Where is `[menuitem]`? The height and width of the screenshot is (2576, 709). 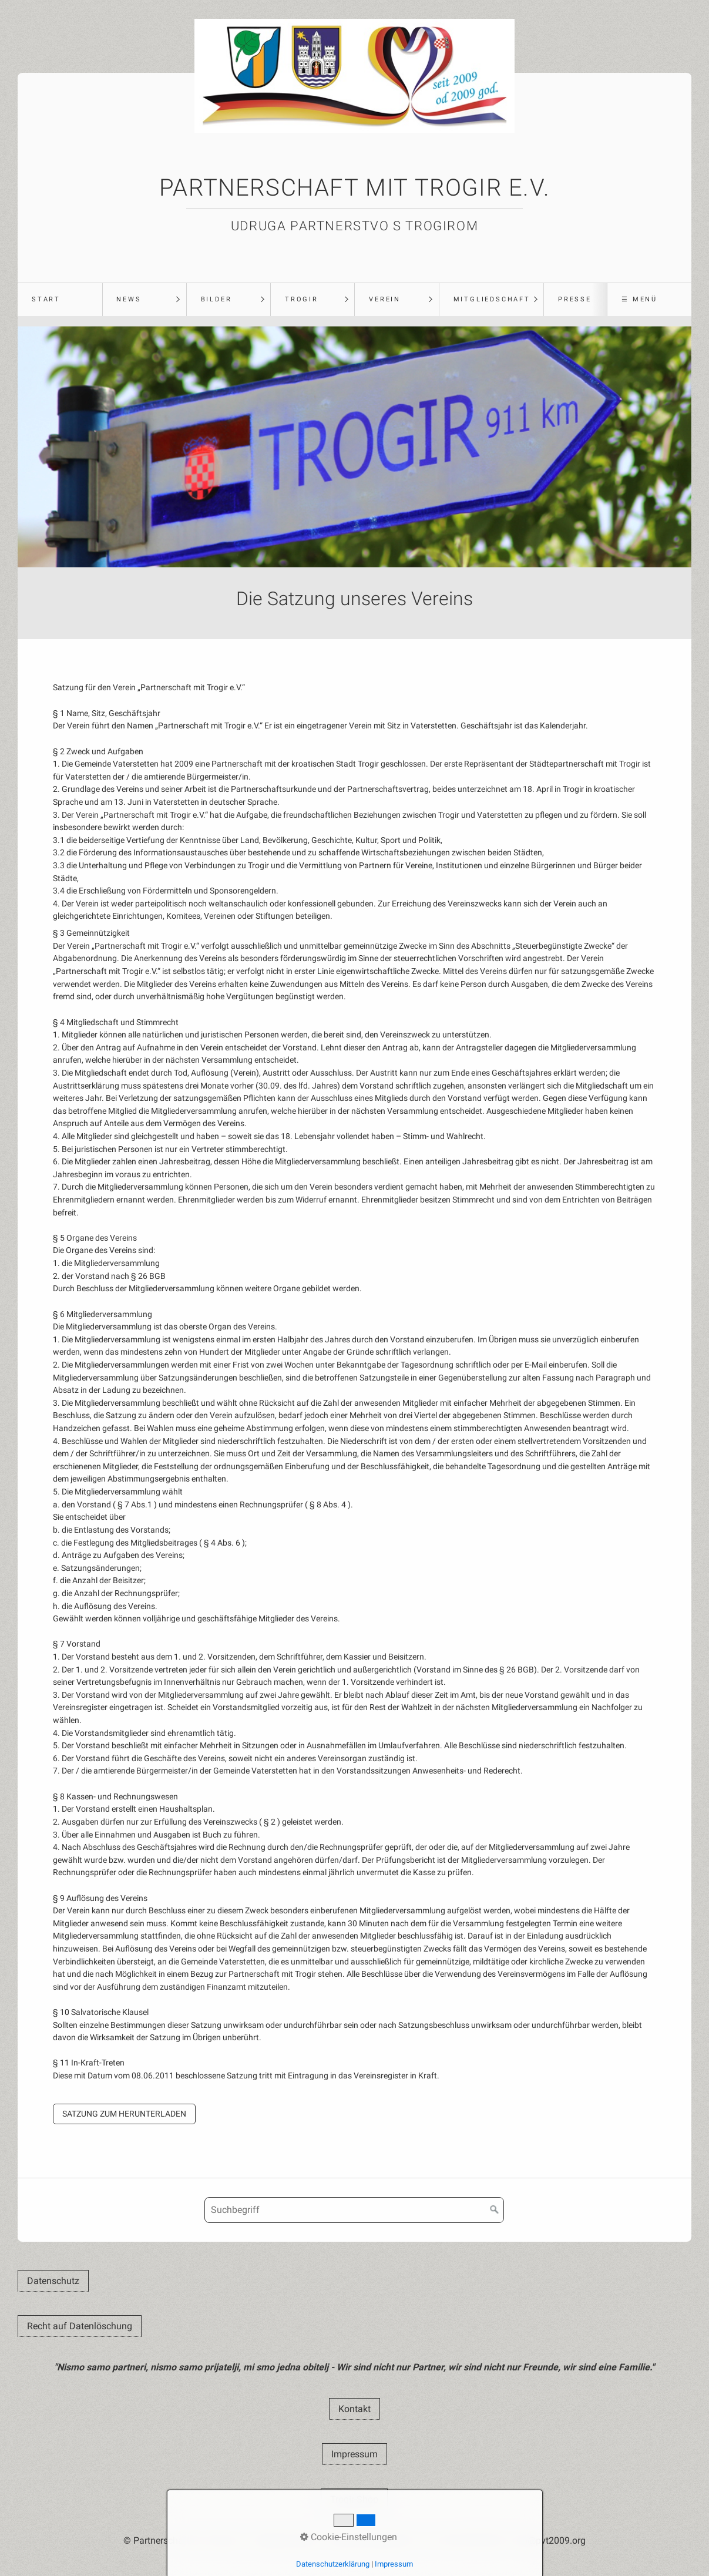
[menuitem] is located at coordinates (60, 299).